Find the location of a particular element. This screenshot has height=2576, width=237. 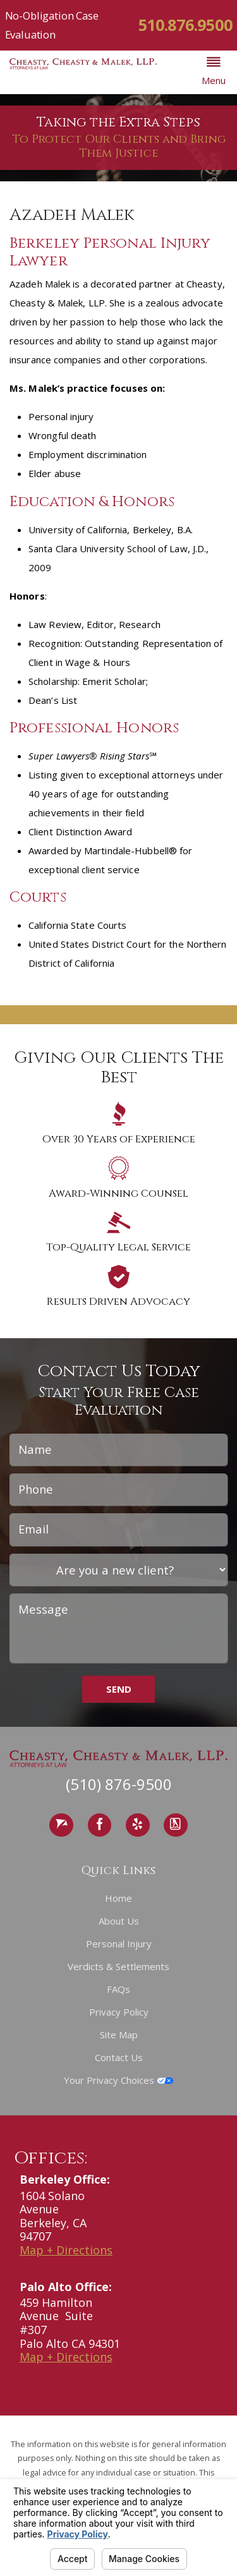

Home is located at coordinates (118, 1898).